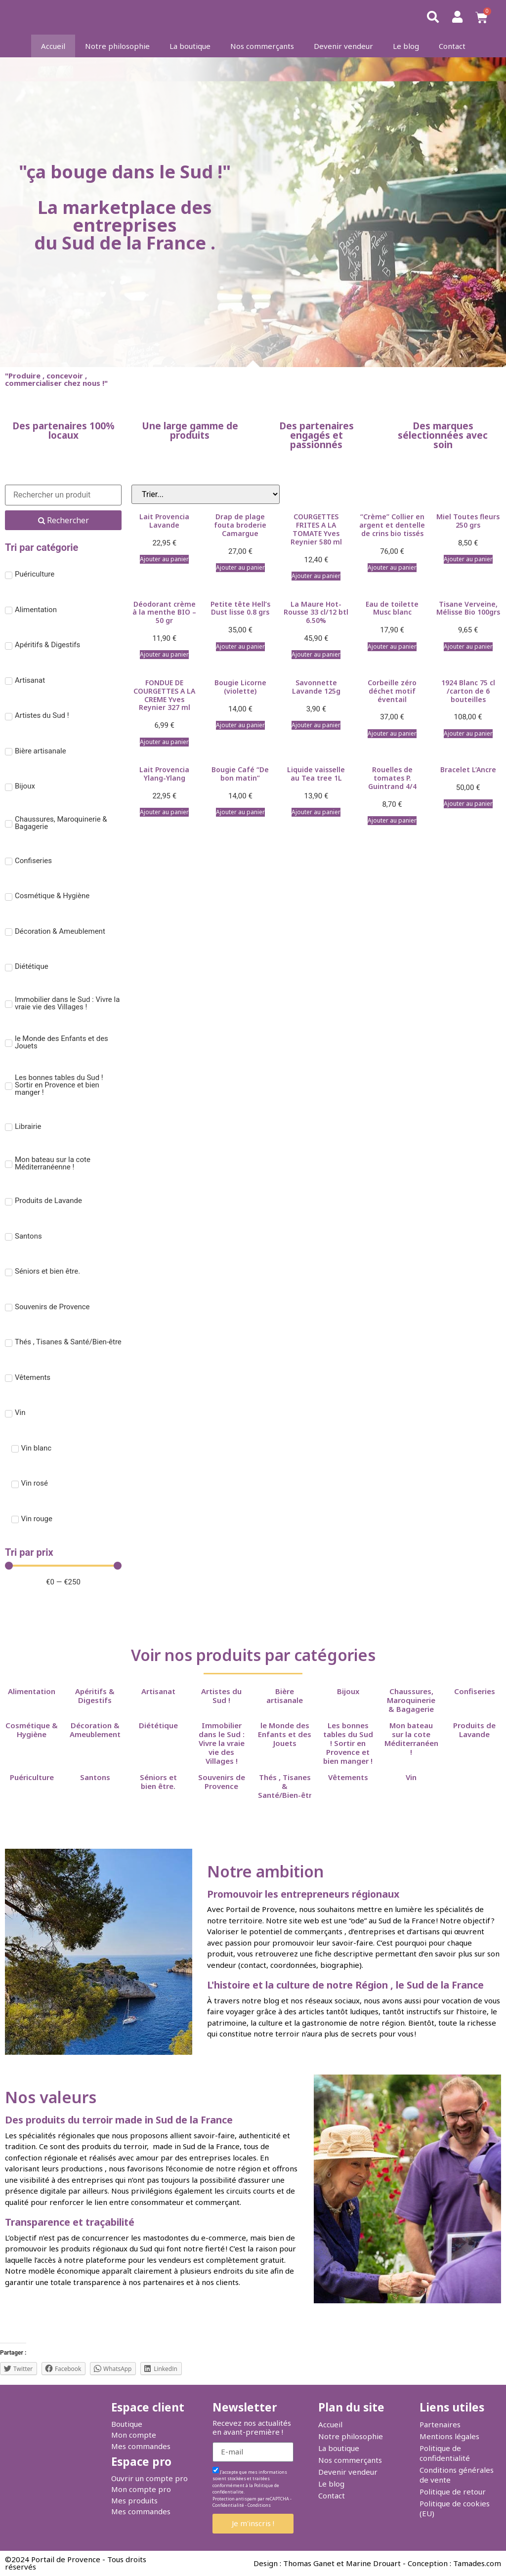  What do you see at coordinates (392, 778) in the screenshot?
I see `Rouelles de tomates P. Guintrand 4/4` at bounding box center [392, 778].